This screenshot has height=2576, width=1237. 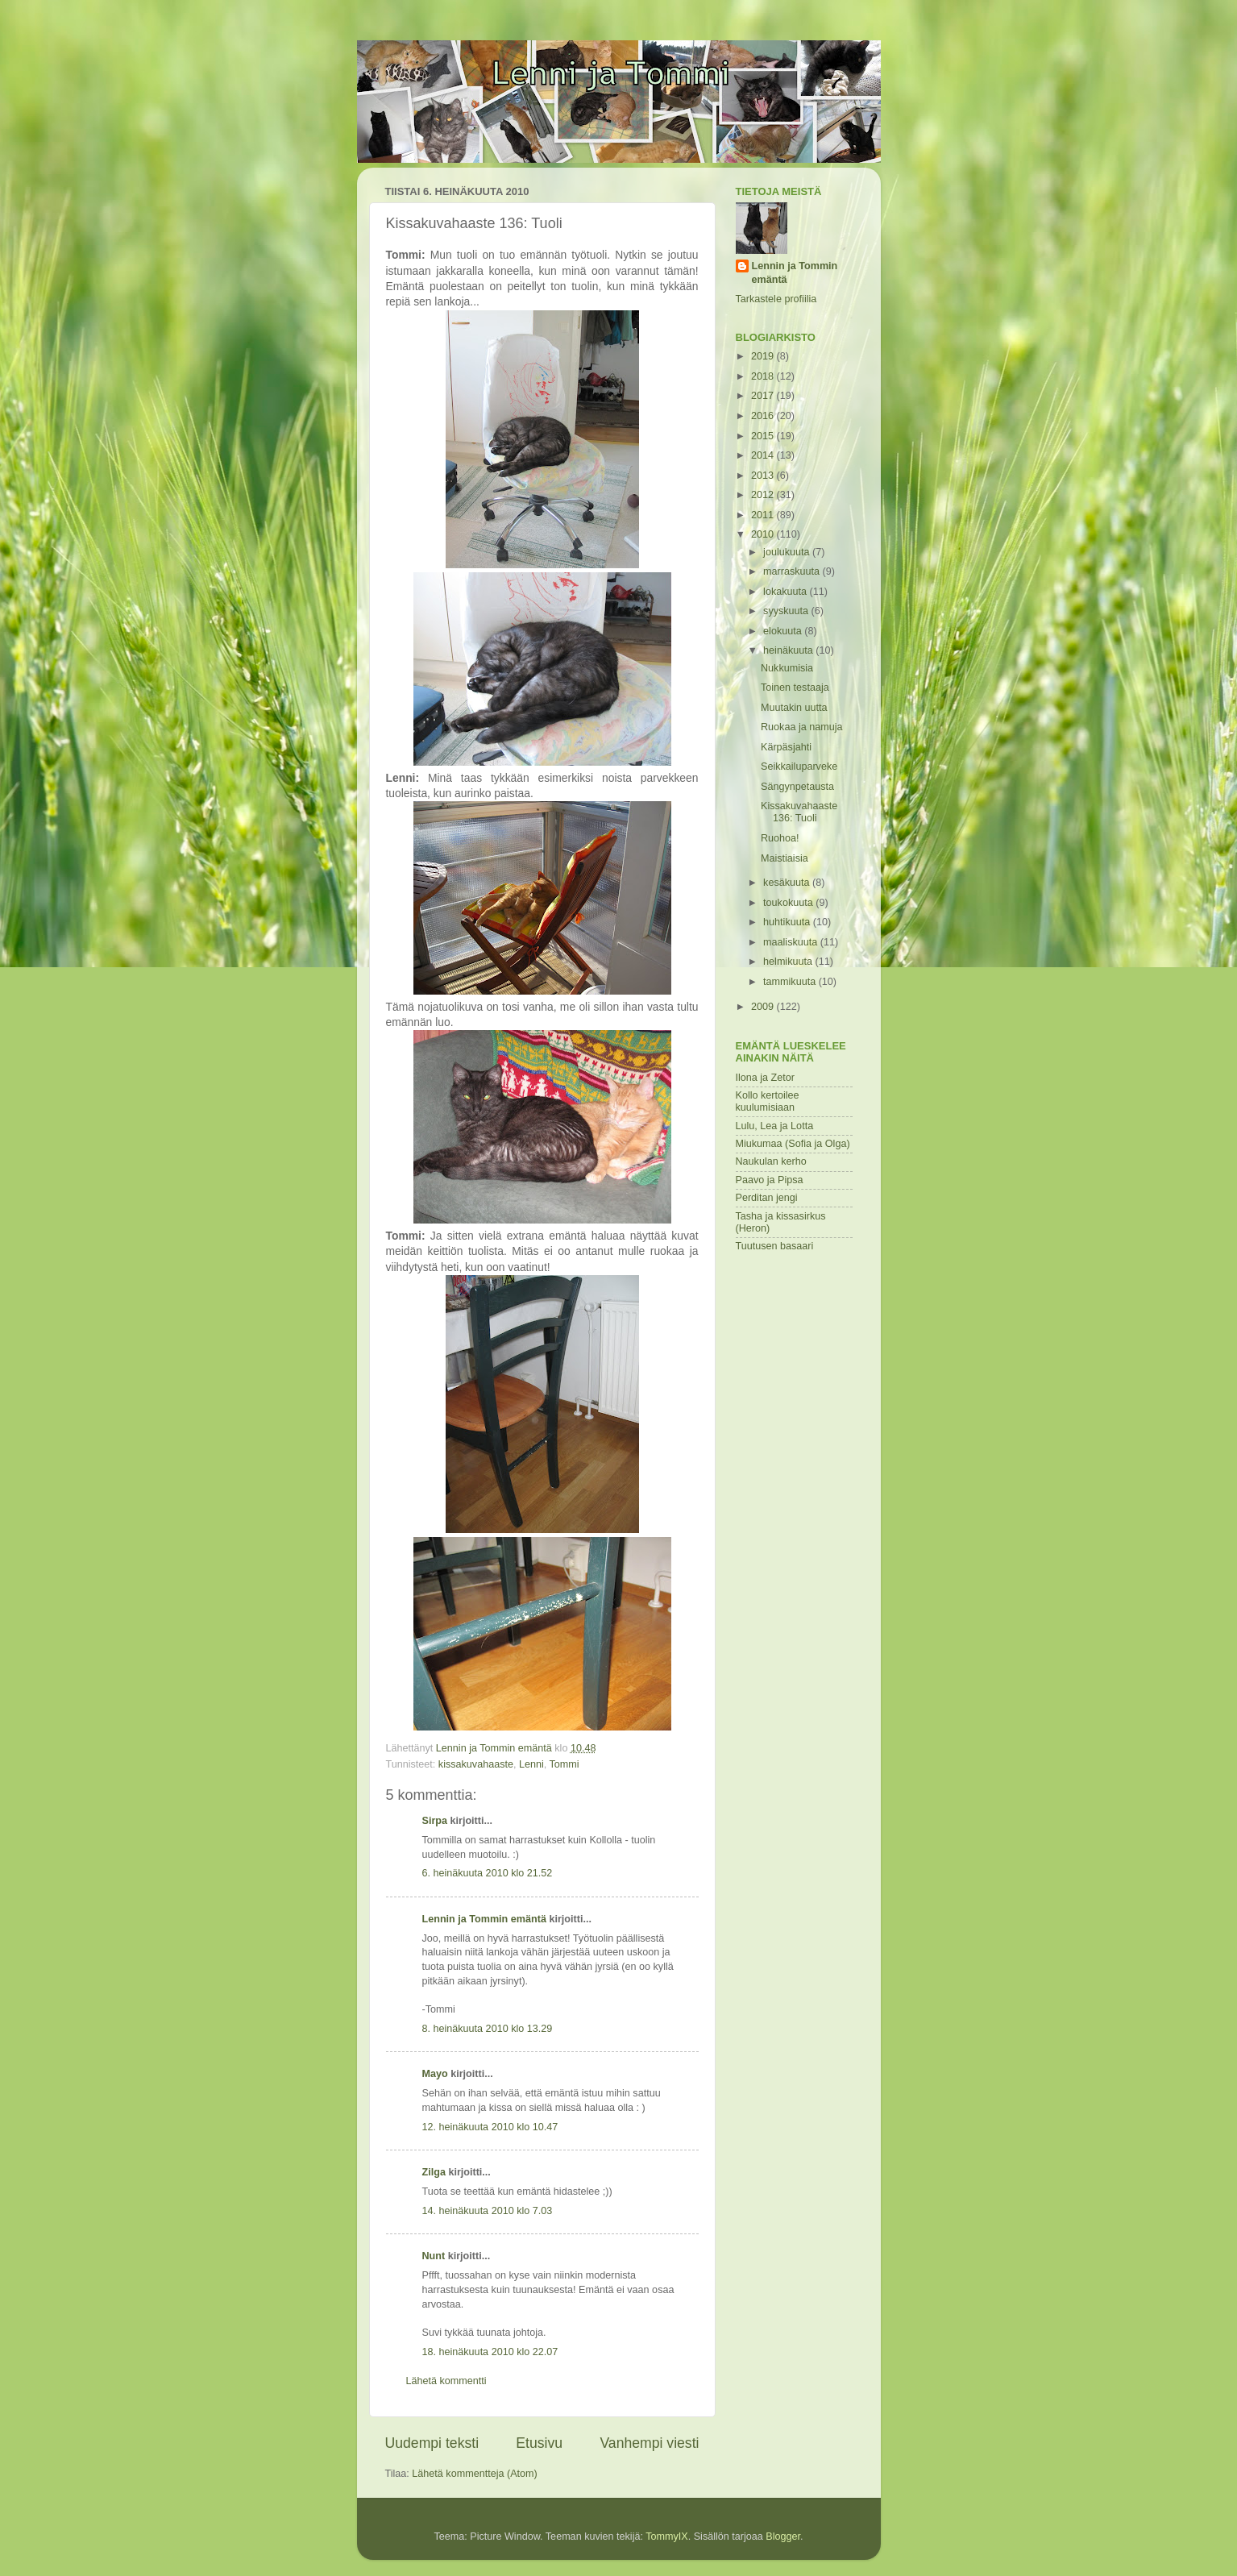 What do you see at coordinates (764, 416) in the screenshot?
I see `2016` at bounding box center [764, 416].